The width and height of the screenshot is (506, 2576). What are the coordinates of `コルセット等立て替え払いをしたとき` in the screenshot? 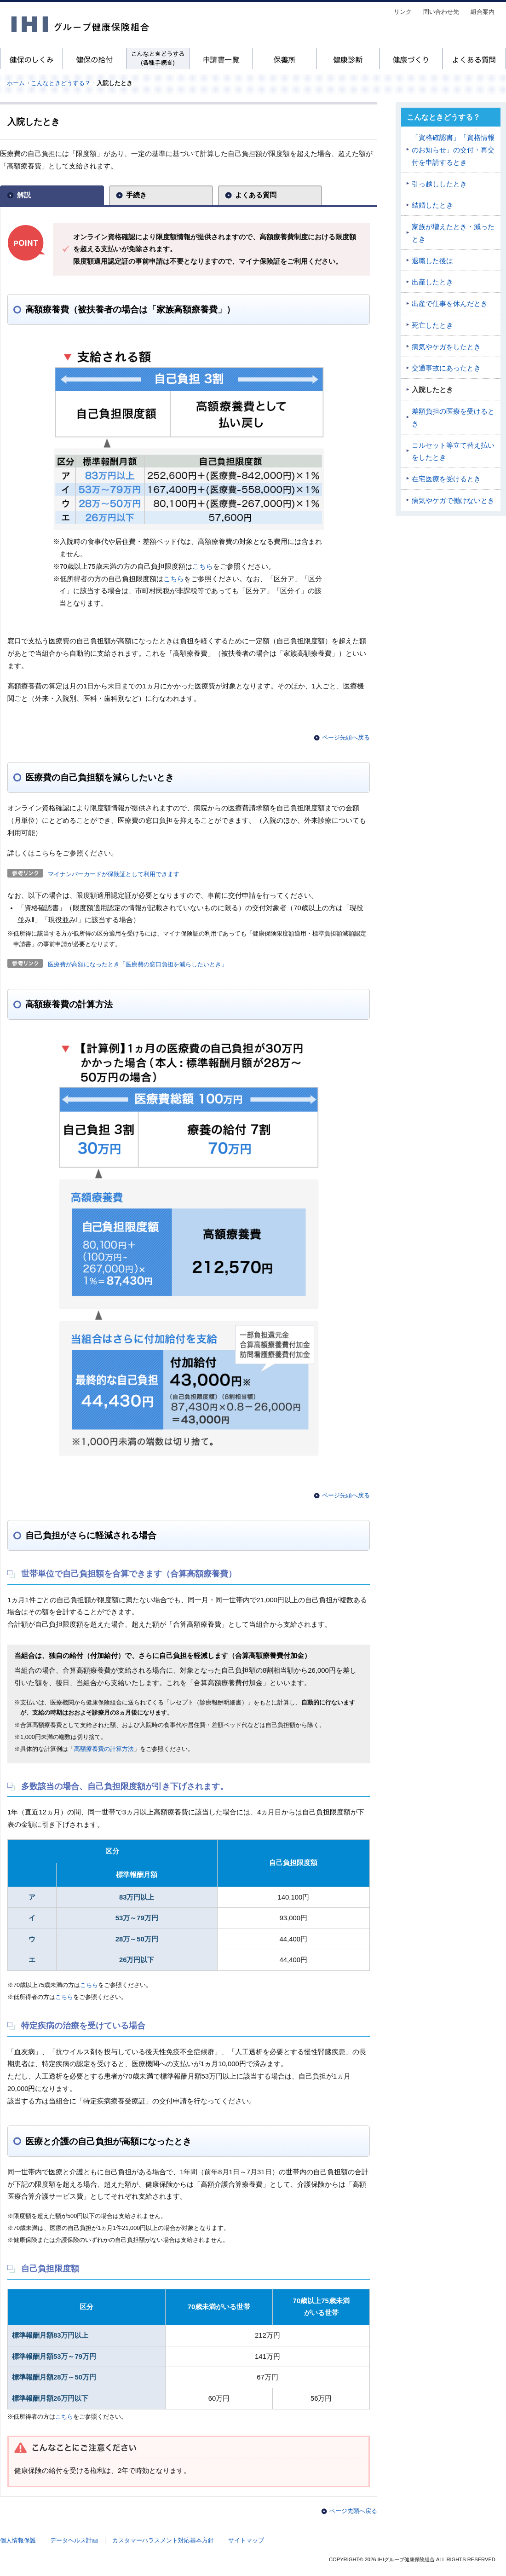 It's located at (453, 452).